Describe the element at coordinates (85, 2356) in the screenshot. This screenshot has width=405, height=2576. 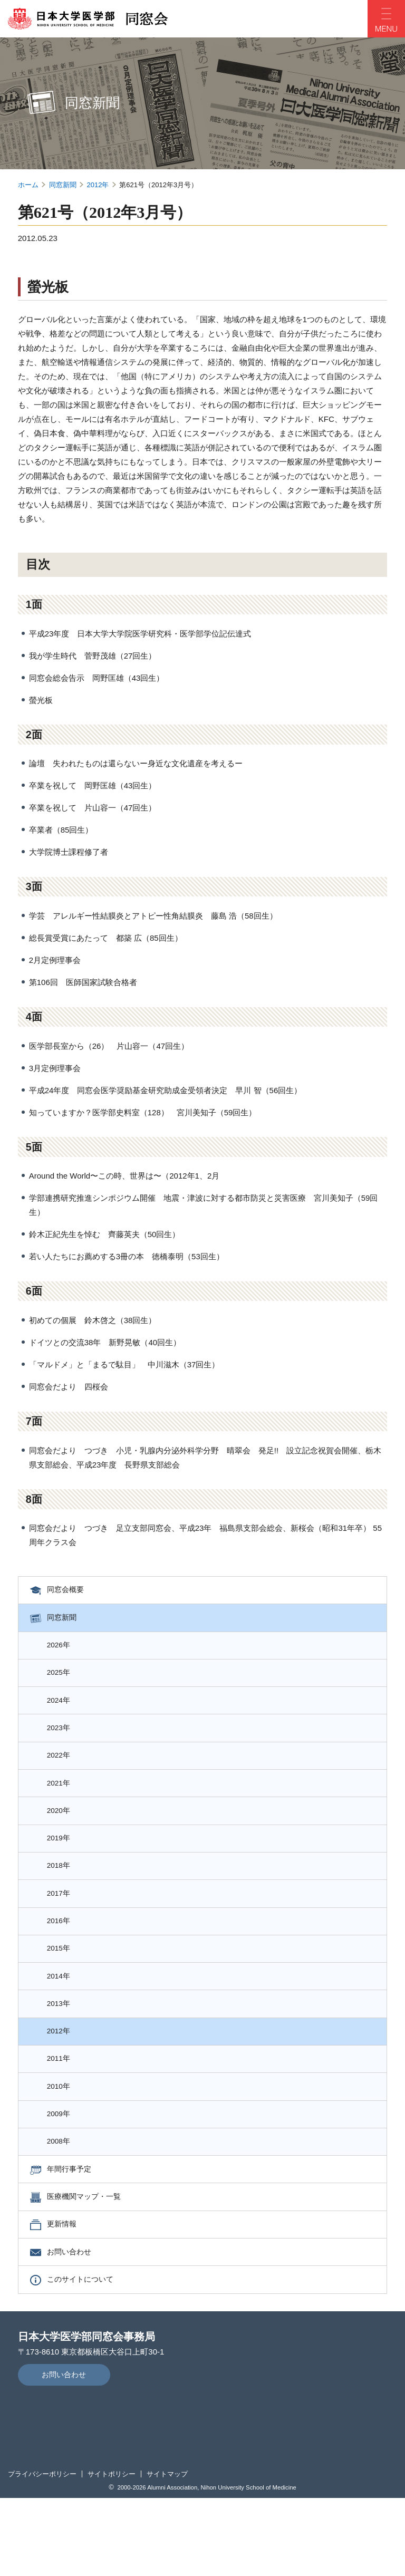
I see `このサイトについて` at that location.